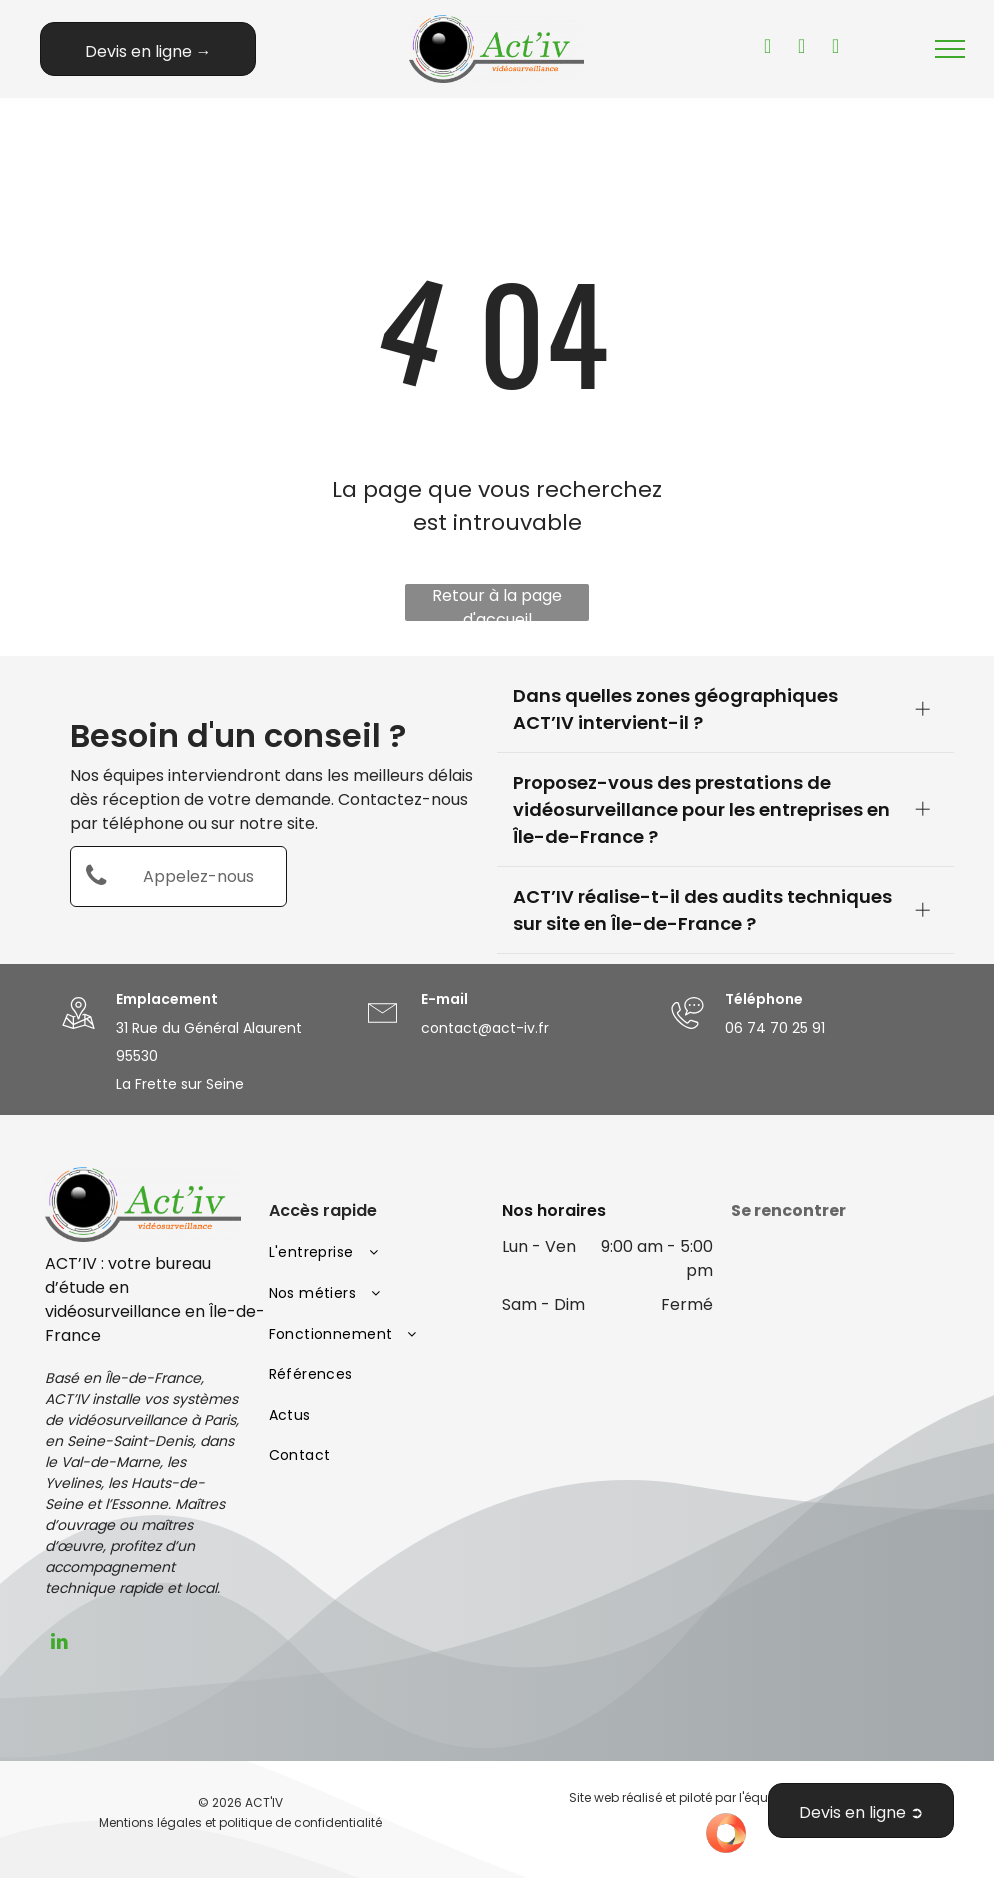  What do you see at coordinates (950, 49) in the screenshot?
I see `[menu]` at bounding box center [950, 49].